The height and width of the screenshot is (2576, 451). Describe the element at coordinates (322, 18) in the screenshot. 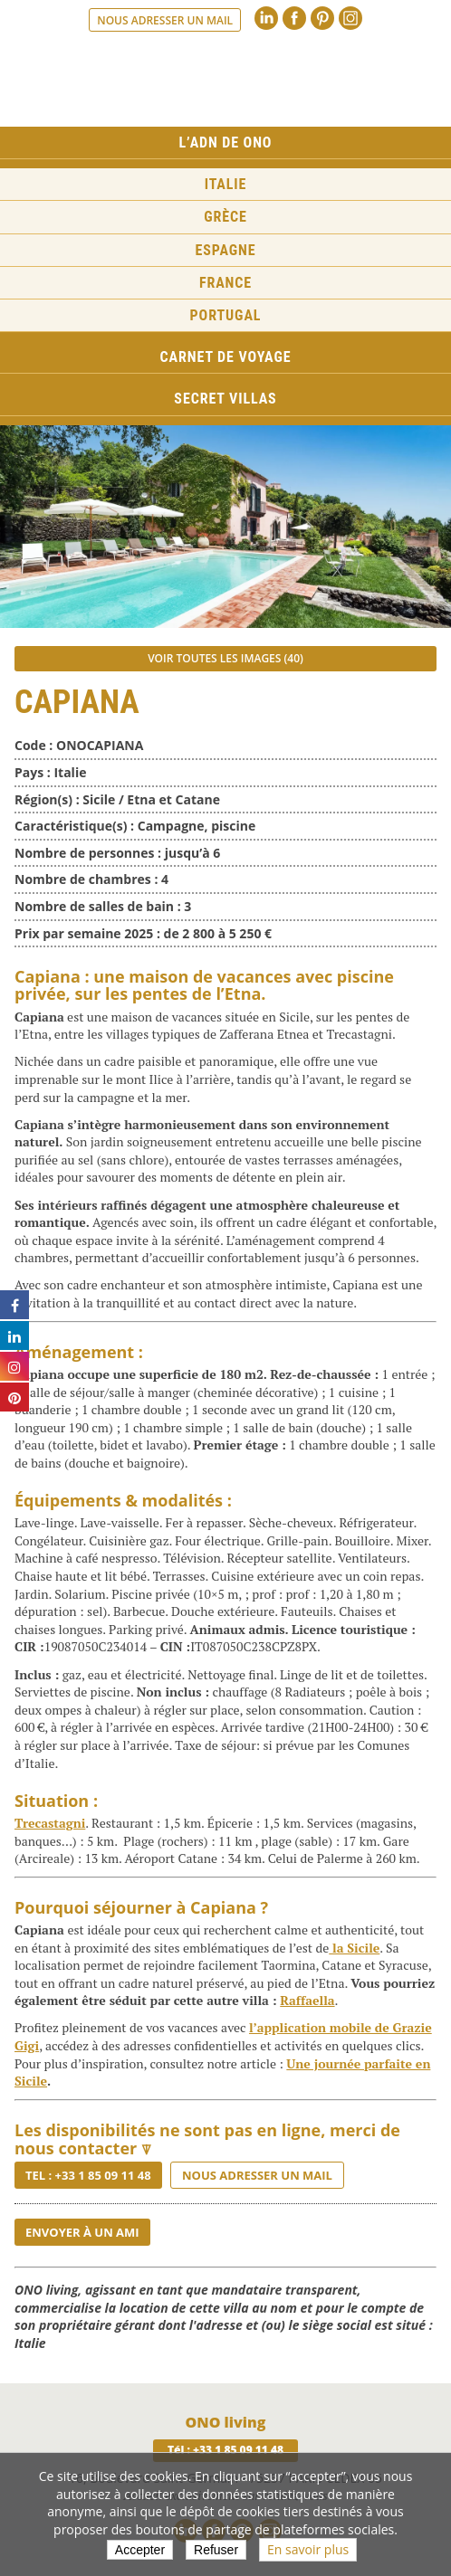

I see `Pinterest` at that location.